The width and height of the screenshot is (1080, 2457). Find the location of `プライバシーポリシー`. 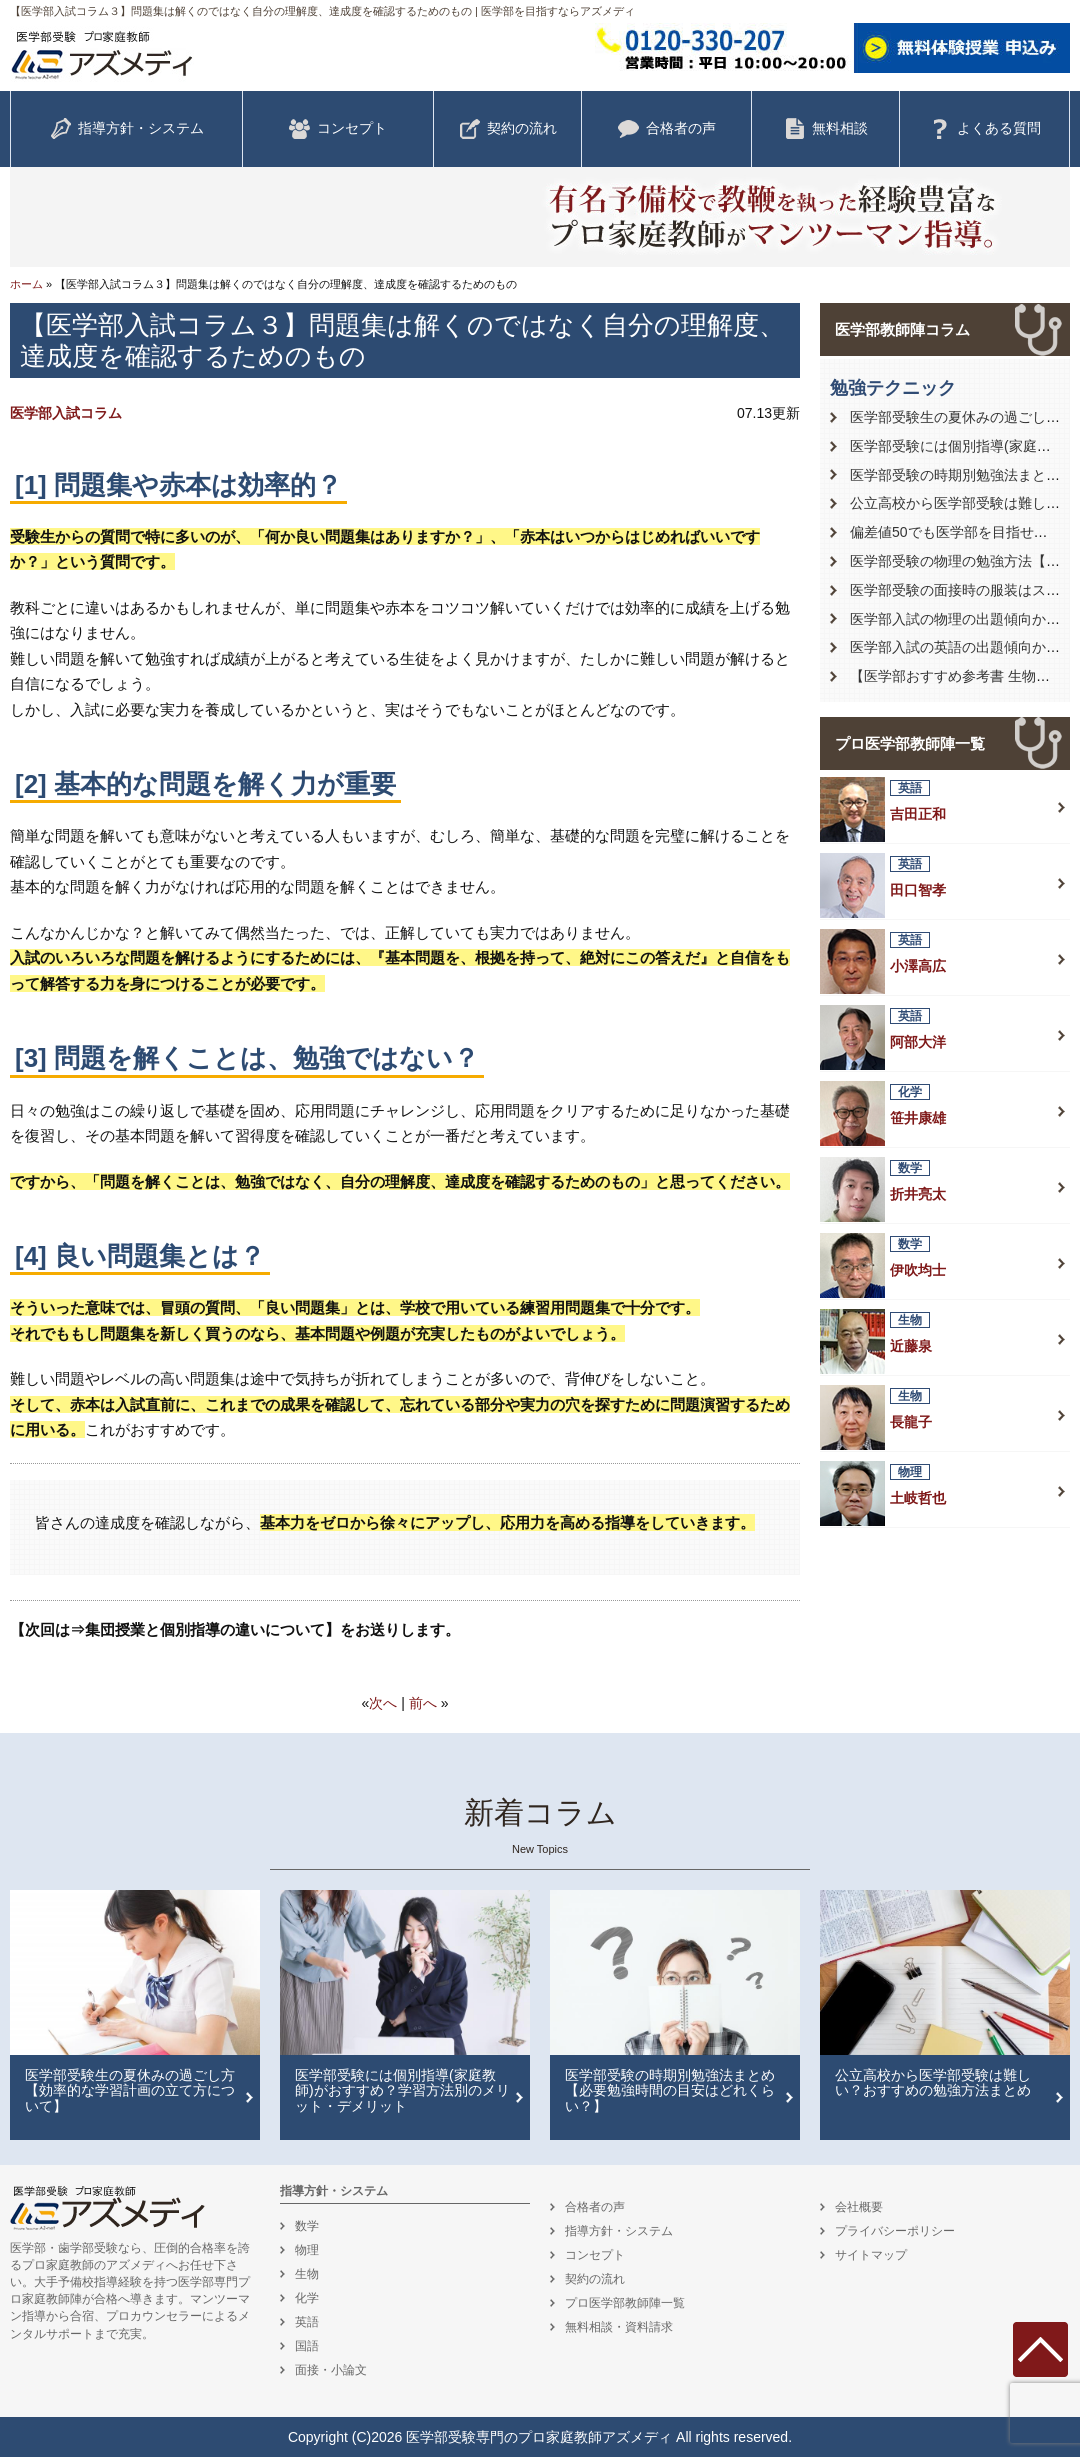

プライバシーポリシー is located at coordinates (895, 2231).